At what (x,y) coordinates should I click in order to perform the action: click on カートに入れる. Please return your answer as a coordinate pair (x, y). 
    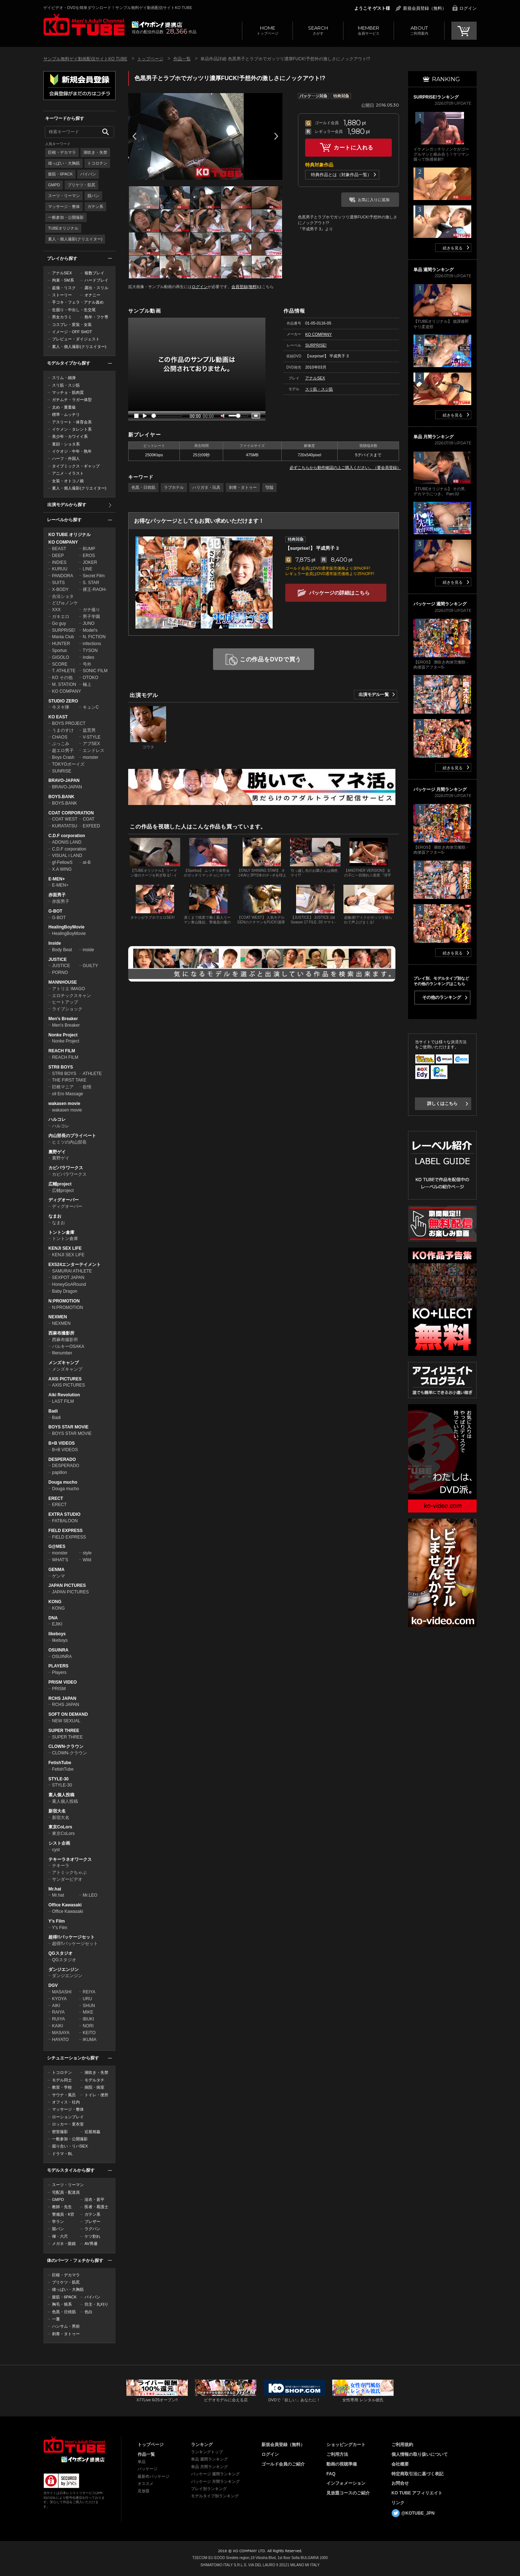
    Looking at the image, I should click on (353, 147).